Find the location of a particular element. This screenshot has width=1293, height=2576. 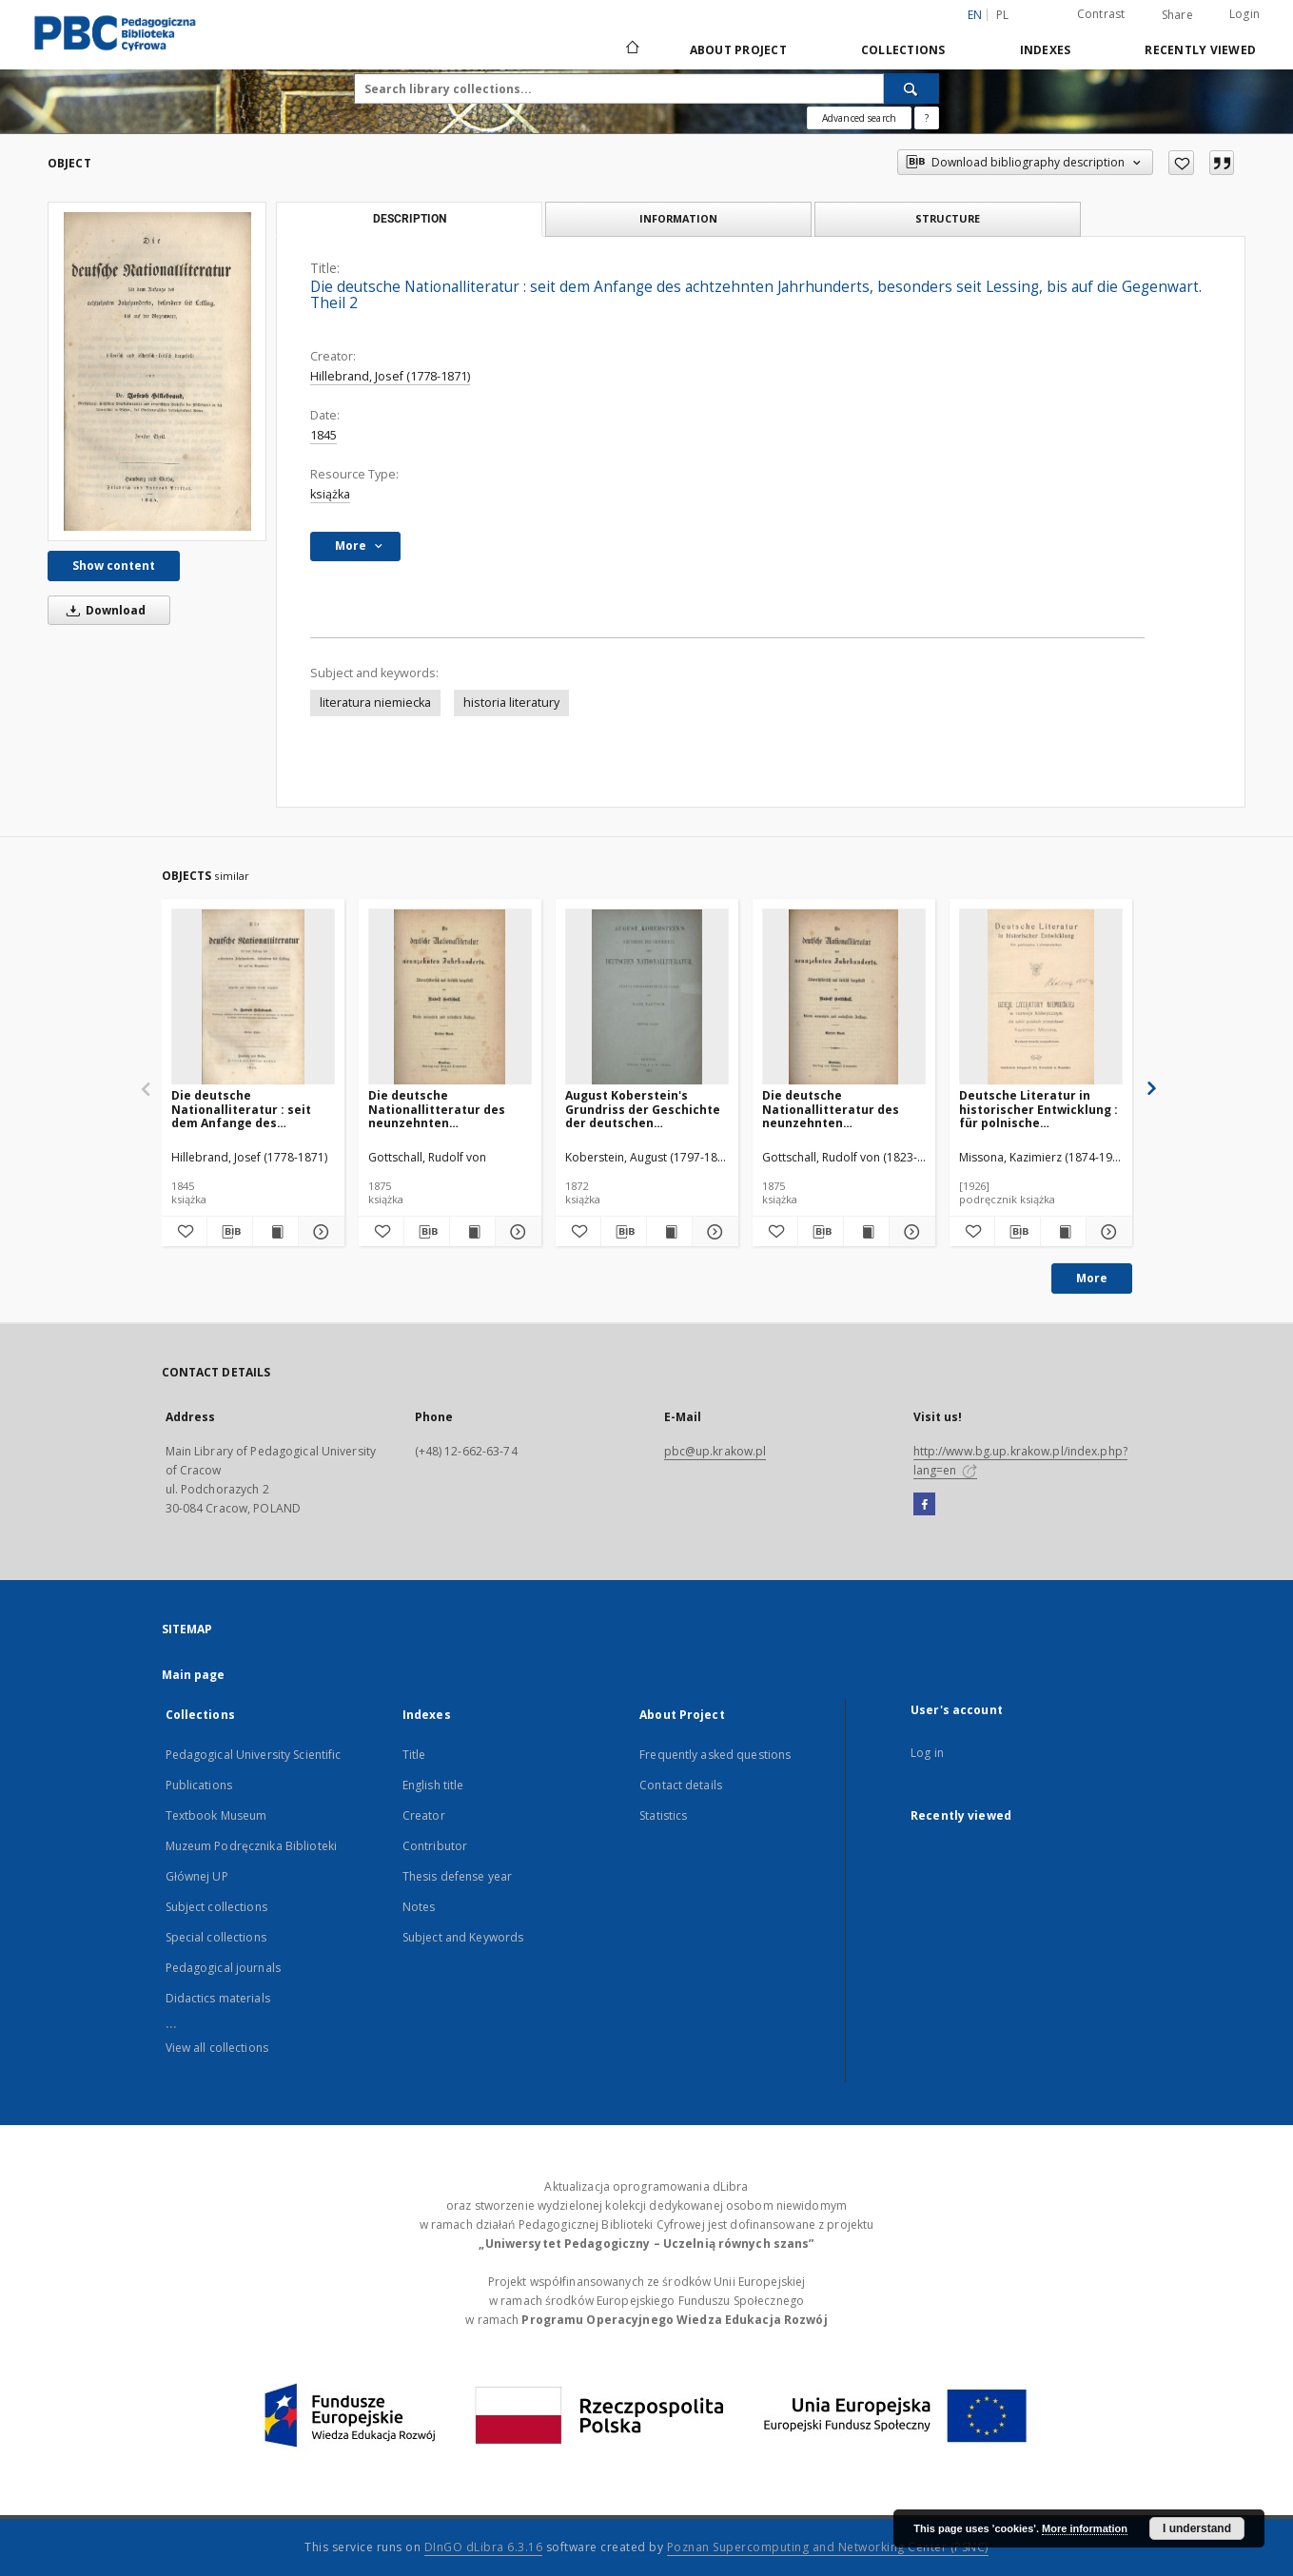

Structure [tab] is located at coordinates (947, 218).